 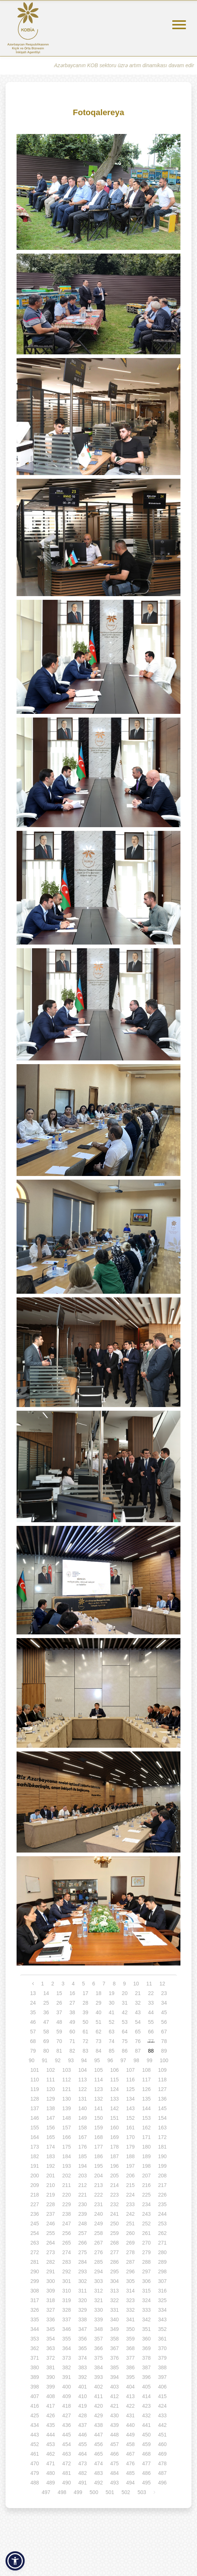 I want to click on 477, so click(x=146, y=2463).